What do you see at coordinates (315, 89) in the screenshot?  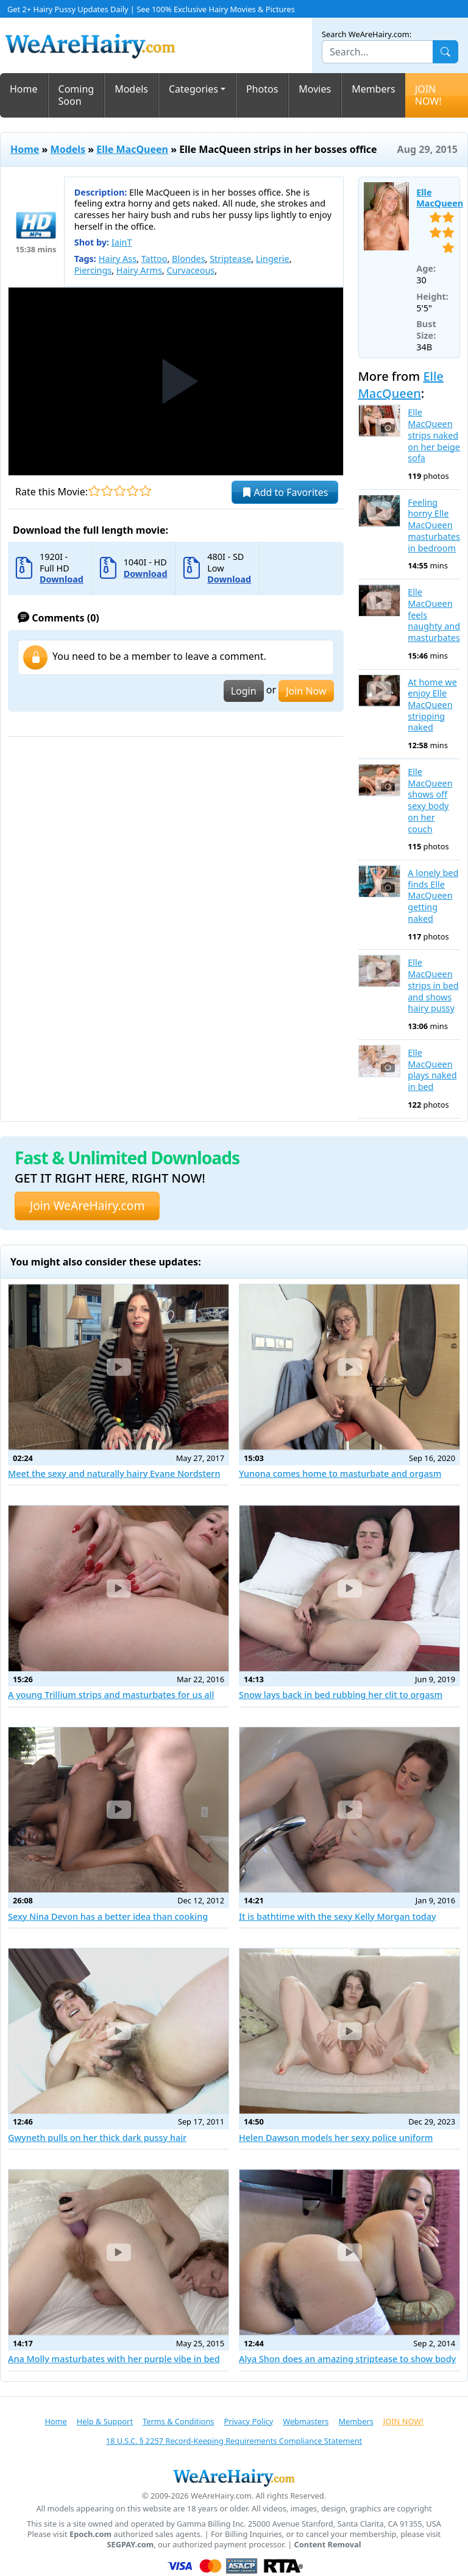 I see `Movies` at bounding box center [315, 89].